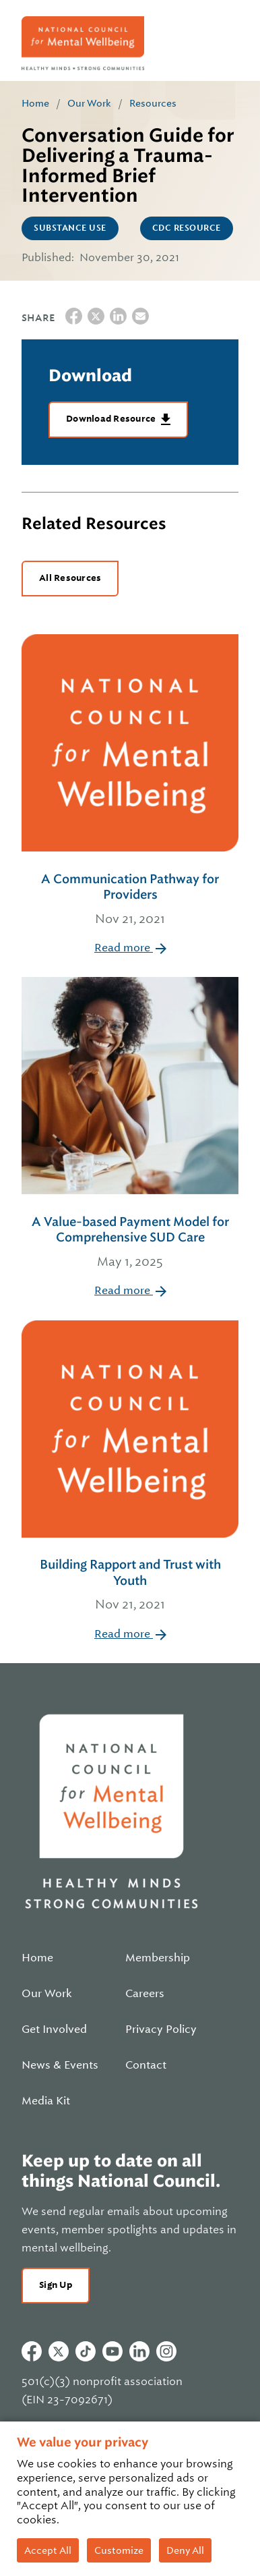 The image size is (260, 2576). What do you see at coordinates (55, 2285) in the screenshot?
I see `Sign Up` at bounding box center [55, 2285].